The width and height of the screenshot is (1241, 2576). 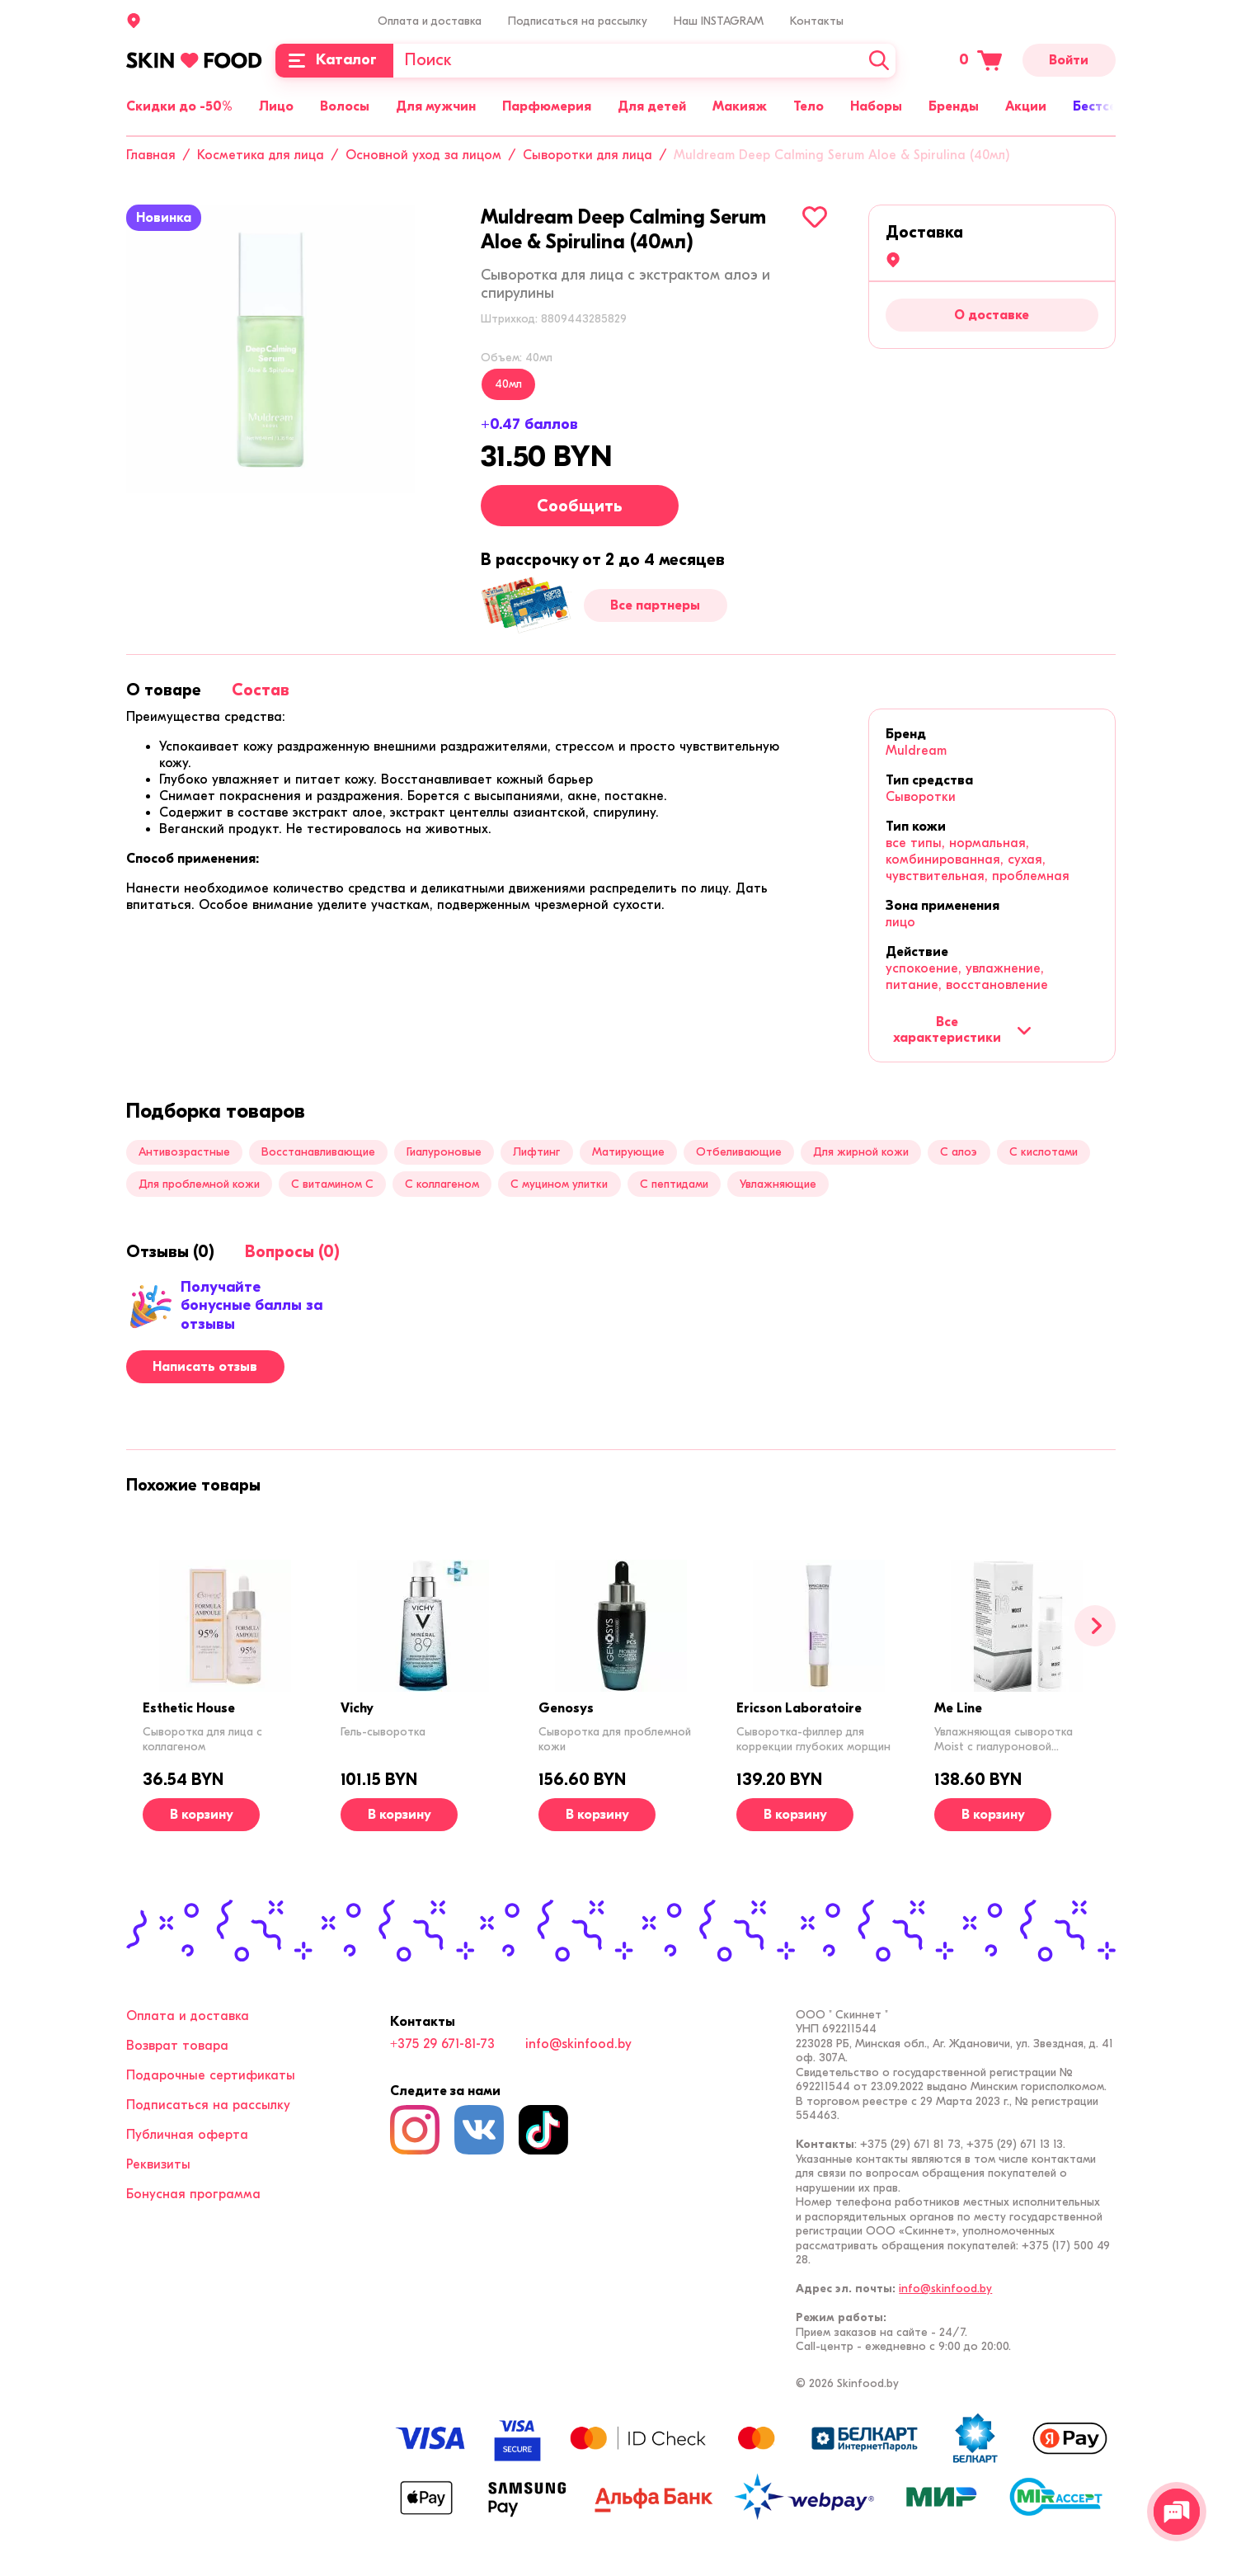 I want to click on [tab], so click(x=163, y=690).